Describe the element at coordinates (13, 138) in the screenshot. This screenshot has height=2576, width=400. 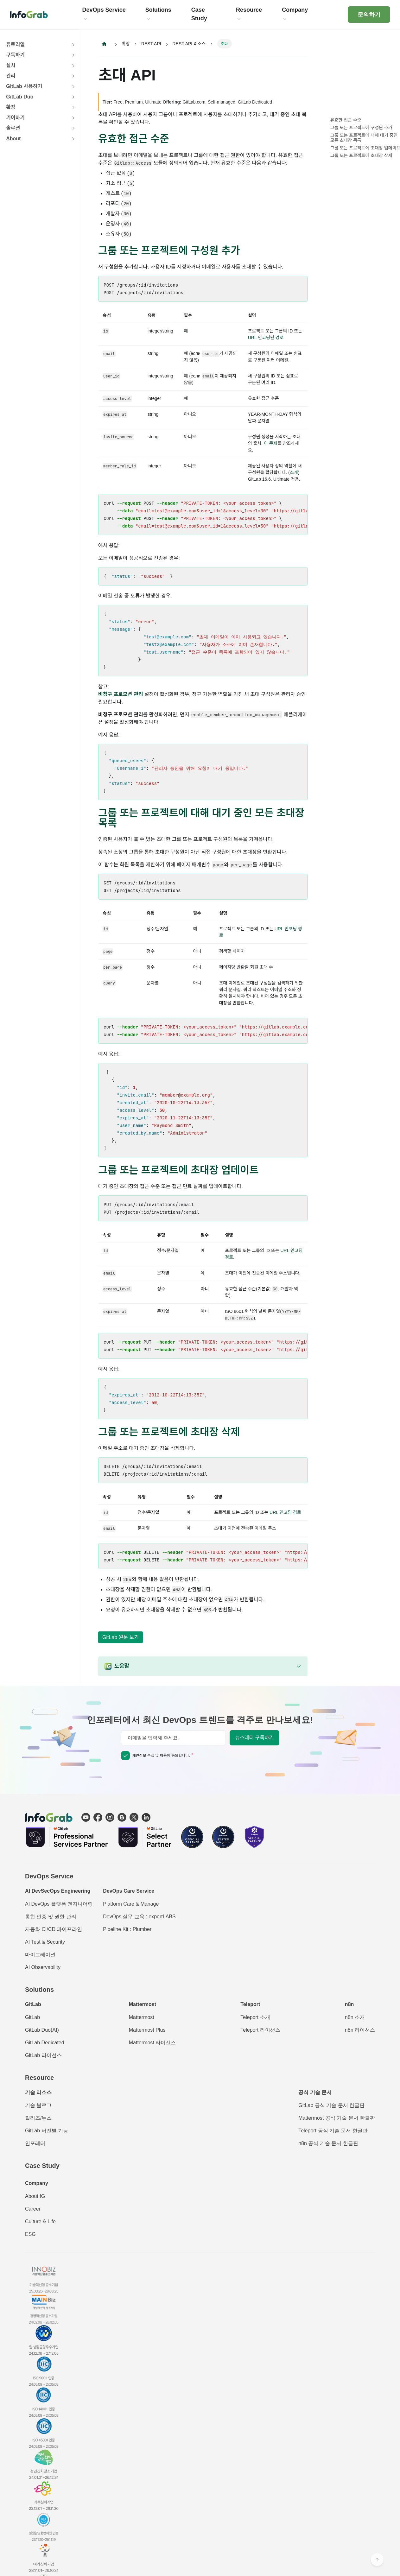
I see `About` at that location.